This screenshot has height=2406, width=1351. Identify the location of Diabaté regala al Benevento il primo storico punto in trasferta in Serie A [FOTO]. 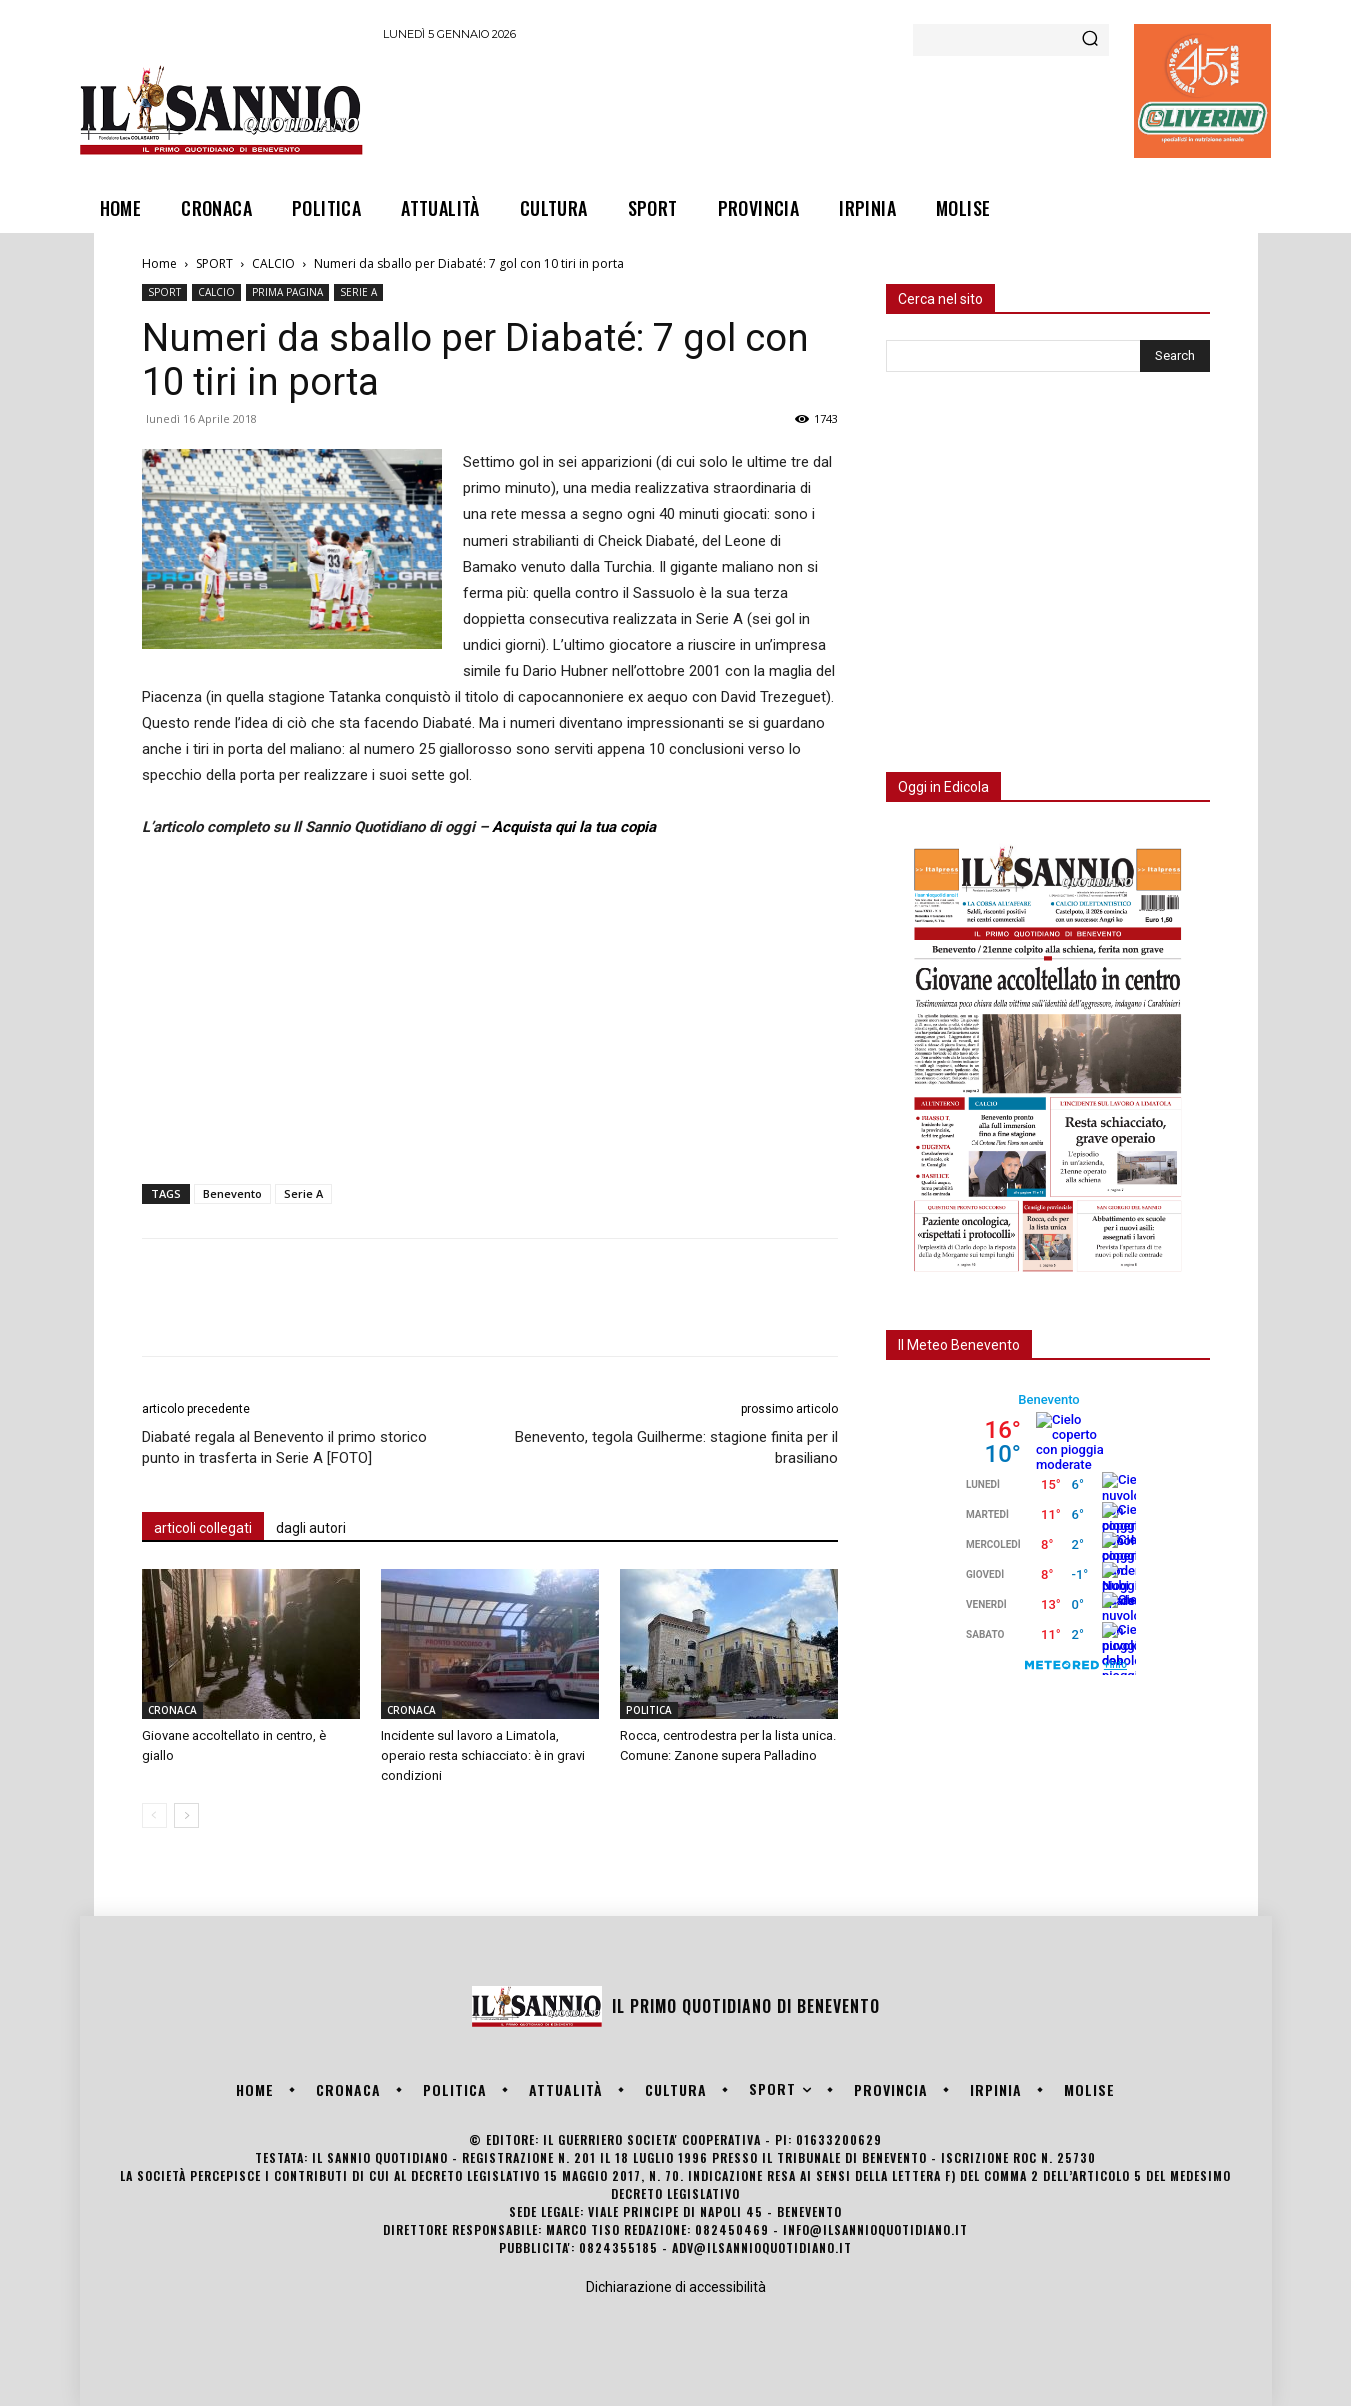
(284, 1447).